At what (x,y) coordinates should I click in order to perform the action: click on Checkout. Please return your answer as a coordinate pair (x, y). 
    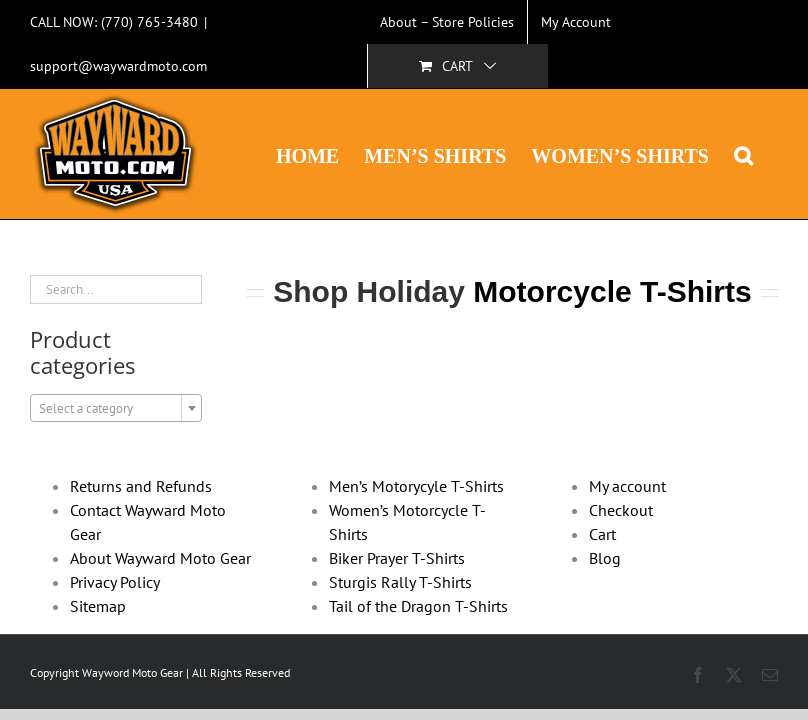
    Looking at the image, I should click on (621, 510).